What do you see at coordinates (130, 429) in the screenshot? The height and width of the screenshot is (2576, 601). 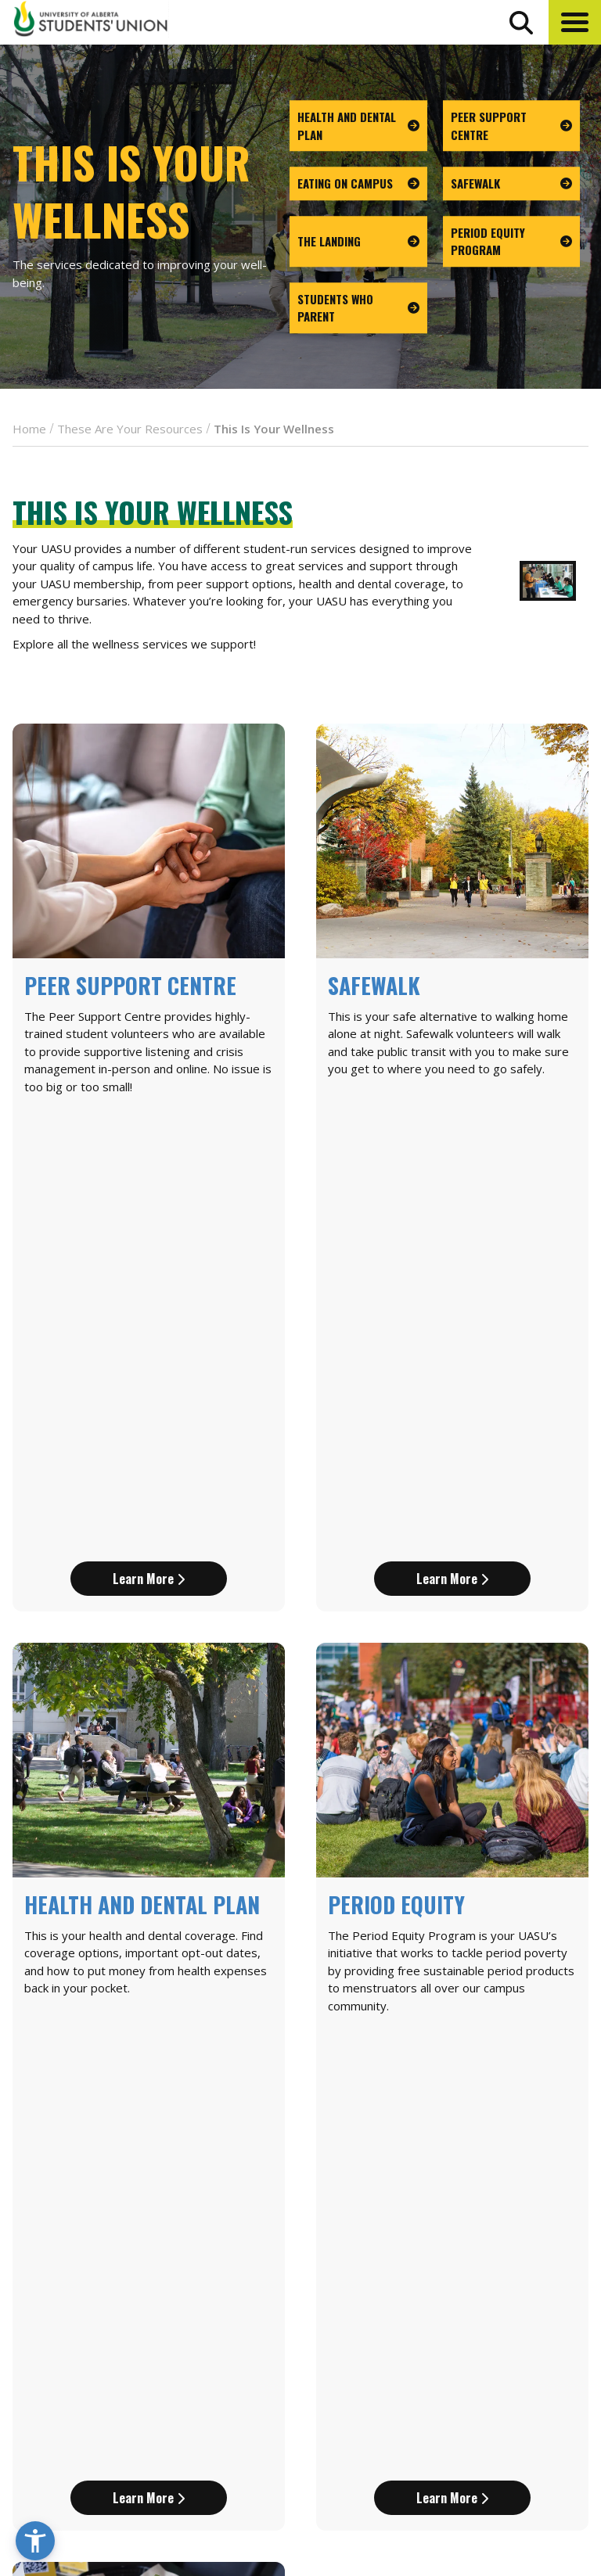 I see `These Are Your Resources [breadcrumb for These Are Your Resources]` at bounding box center [130, 429].